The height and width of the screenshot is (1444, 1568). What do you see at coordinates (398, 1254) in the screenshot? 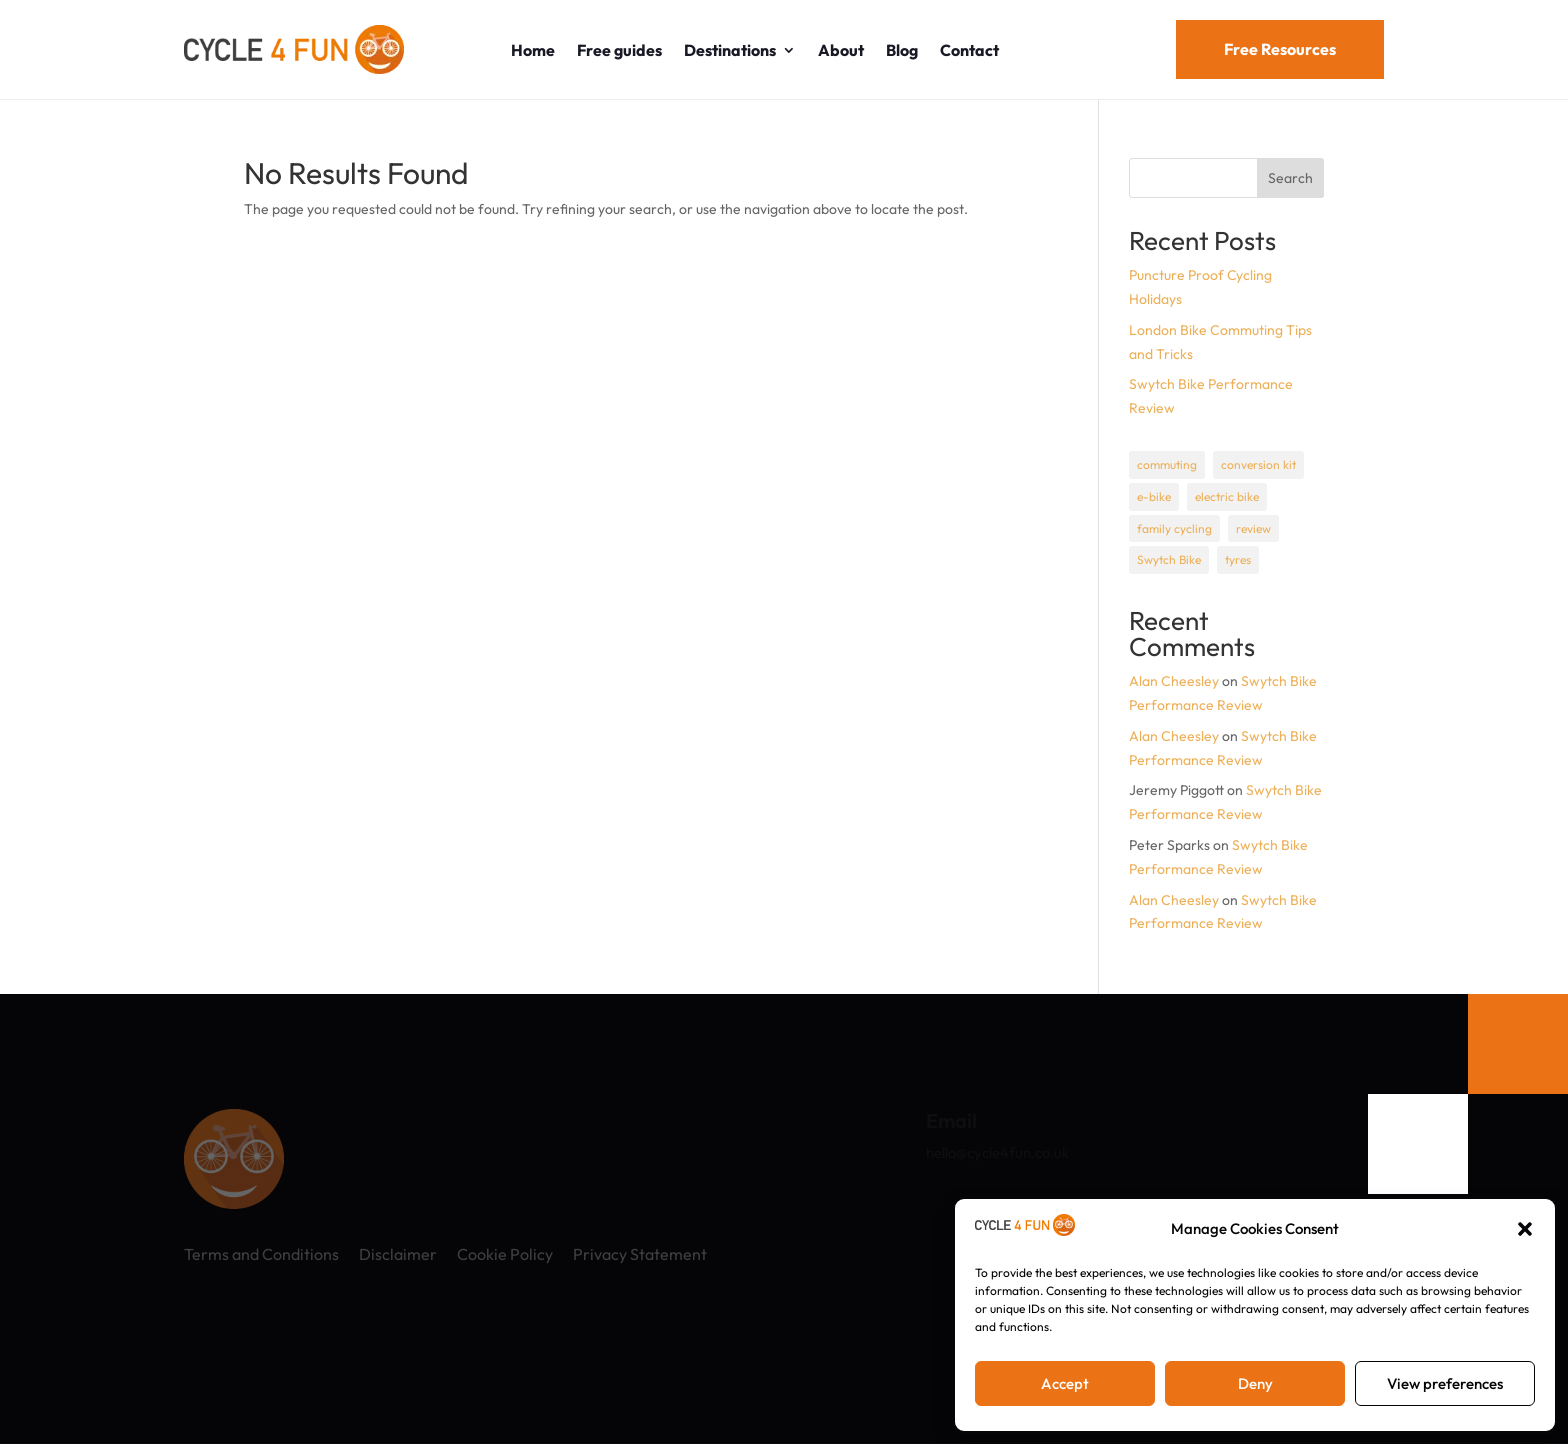
I see `Disclaimer` at bounding box center [398, 1254].